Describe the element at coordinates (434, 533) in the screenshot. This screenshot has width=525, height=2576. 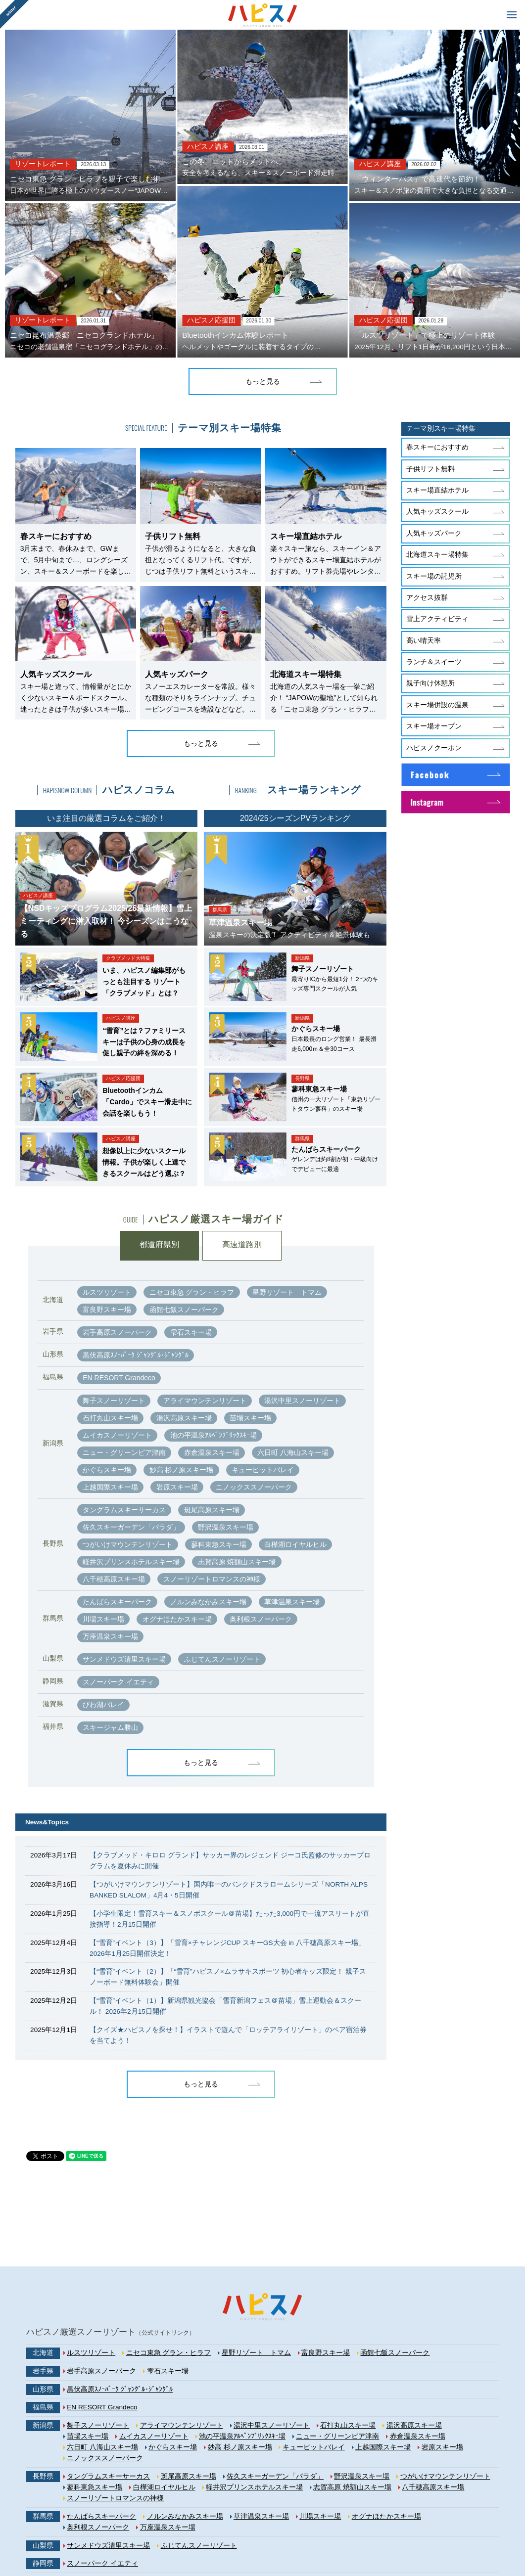
I see `人気キッズパーク` at that location.